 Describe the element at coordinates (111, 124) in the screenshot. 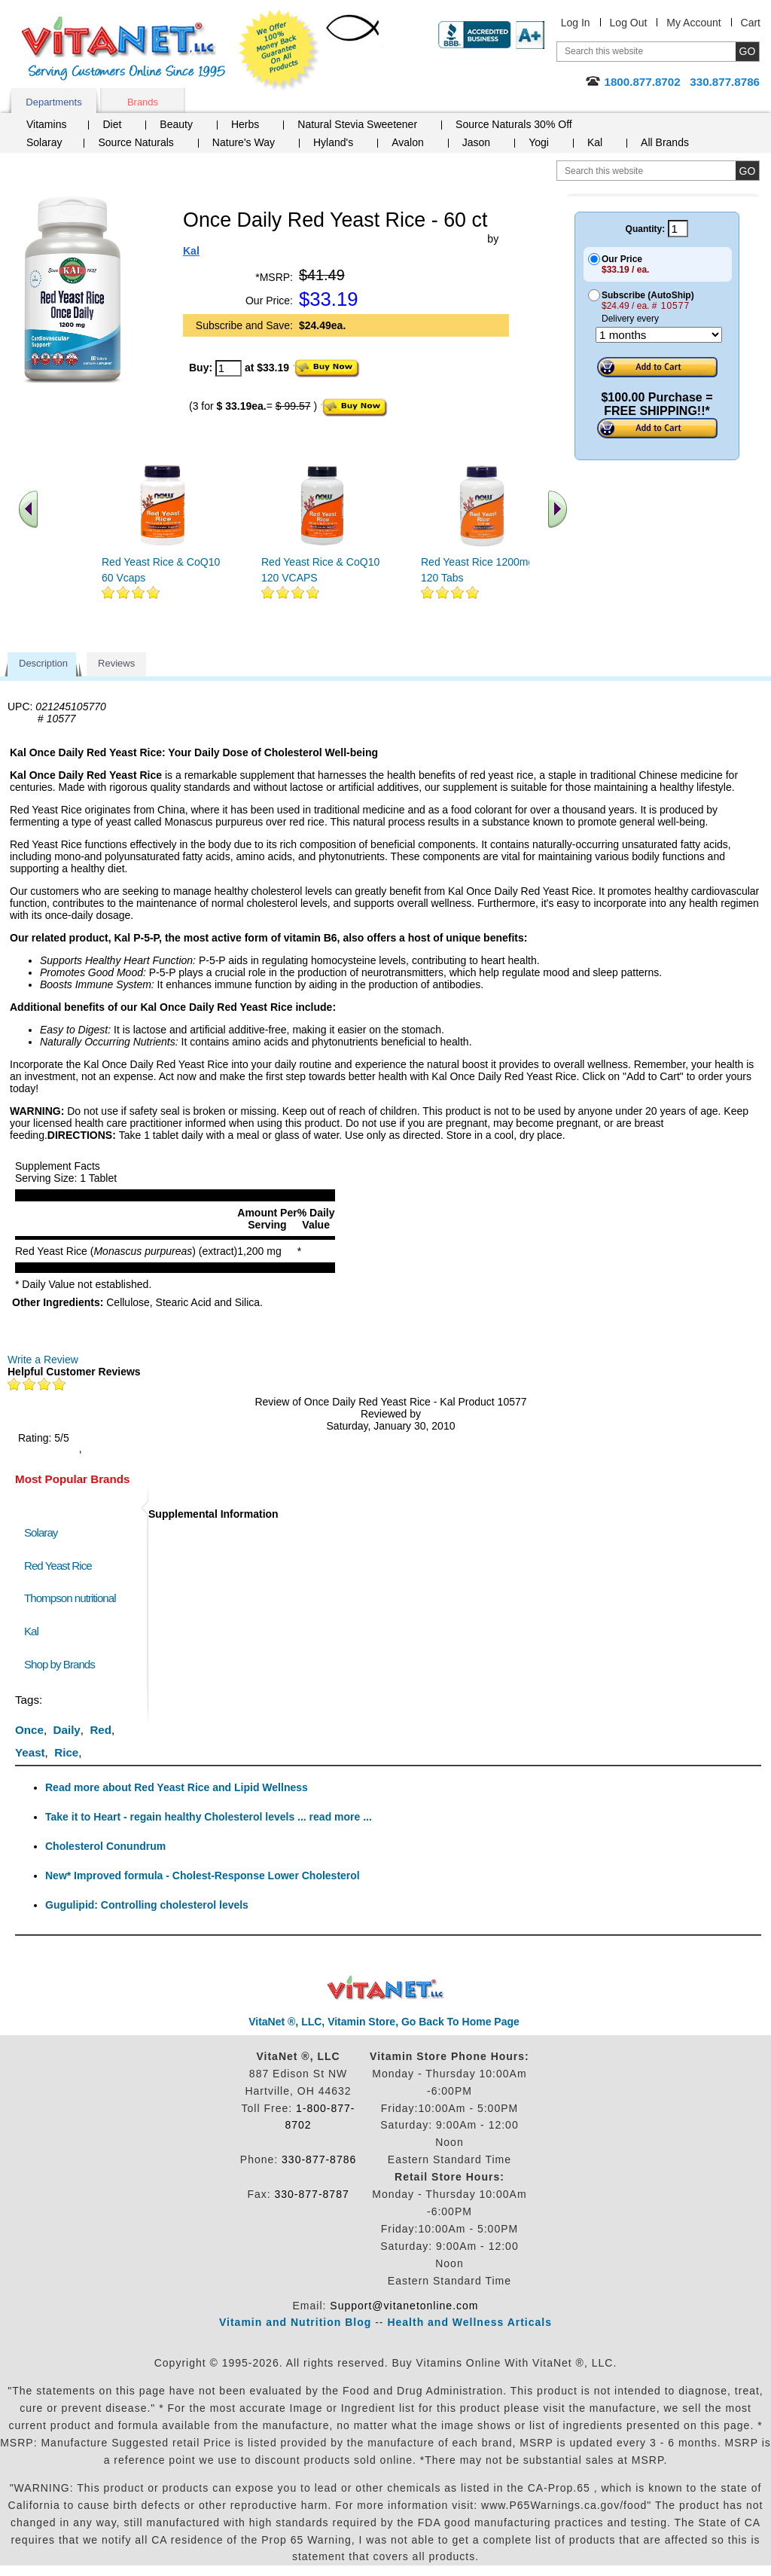

I see `Diet` at that location.